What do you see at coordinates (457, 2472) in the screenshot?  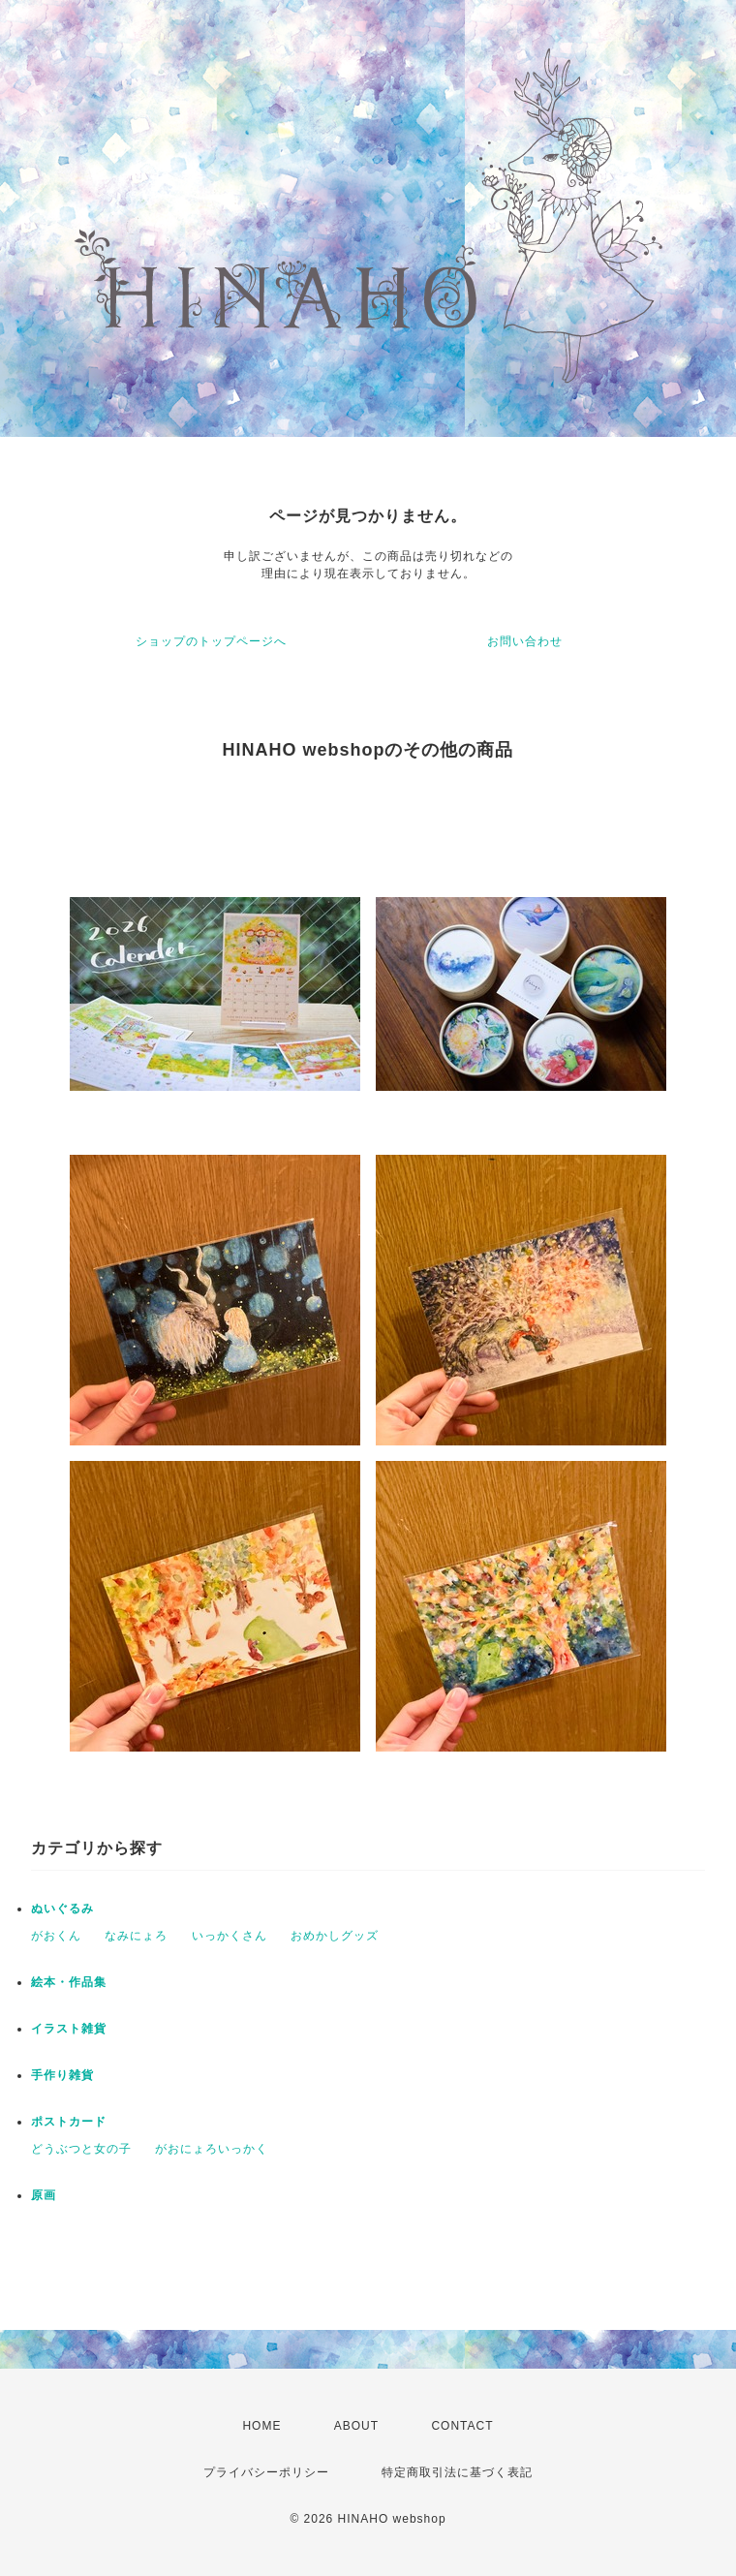 I see `特定商取引法に基づく表記` at bounding box center [457, 2472].